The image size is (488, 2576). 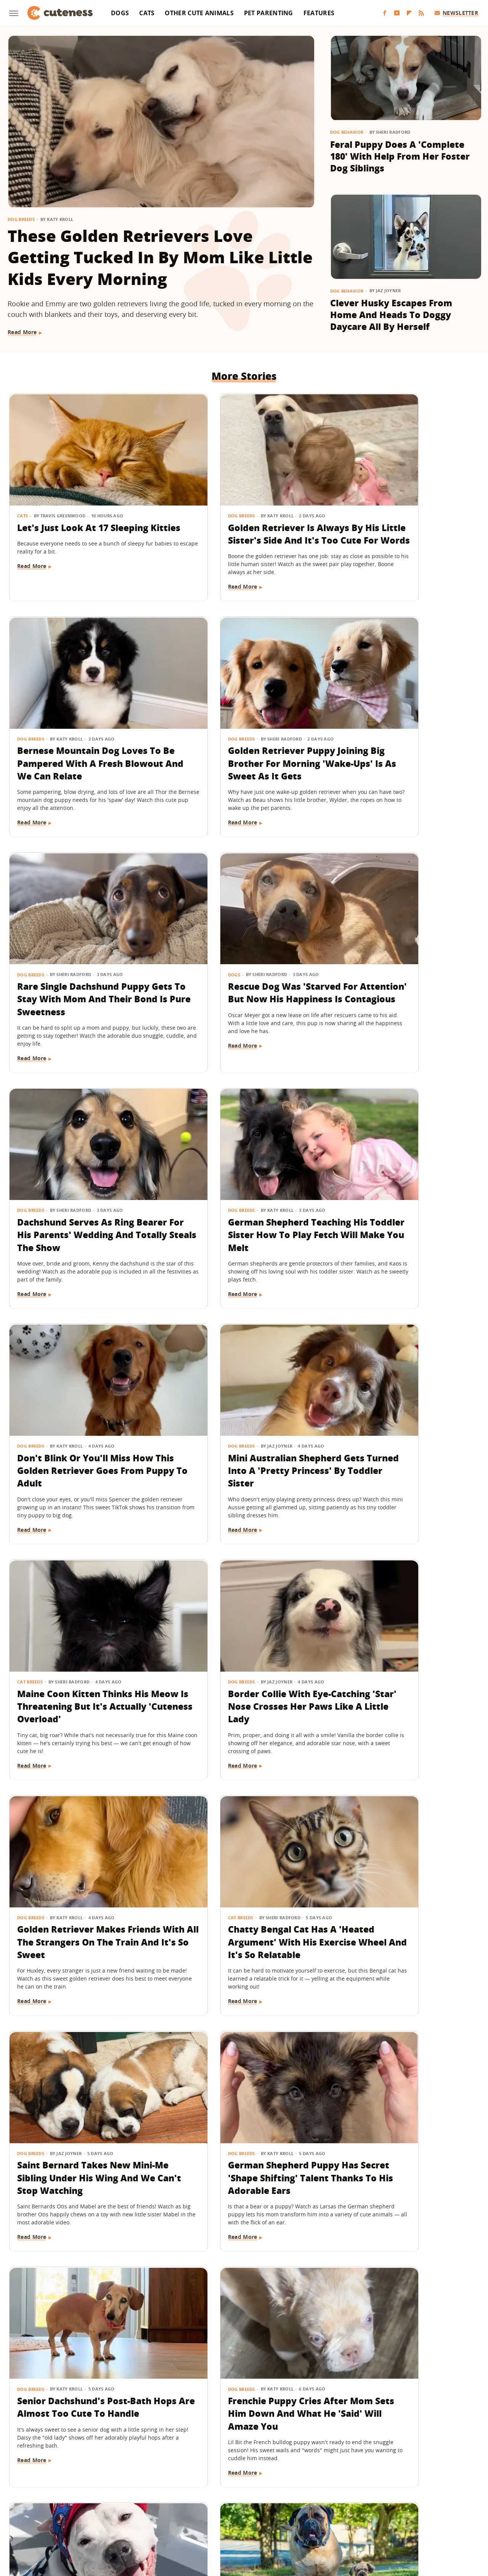 I want to click on Feral Puppy Does A 'Complete 180' With Help From Her Foster Dog Siblings, so click(x=400, y=156).